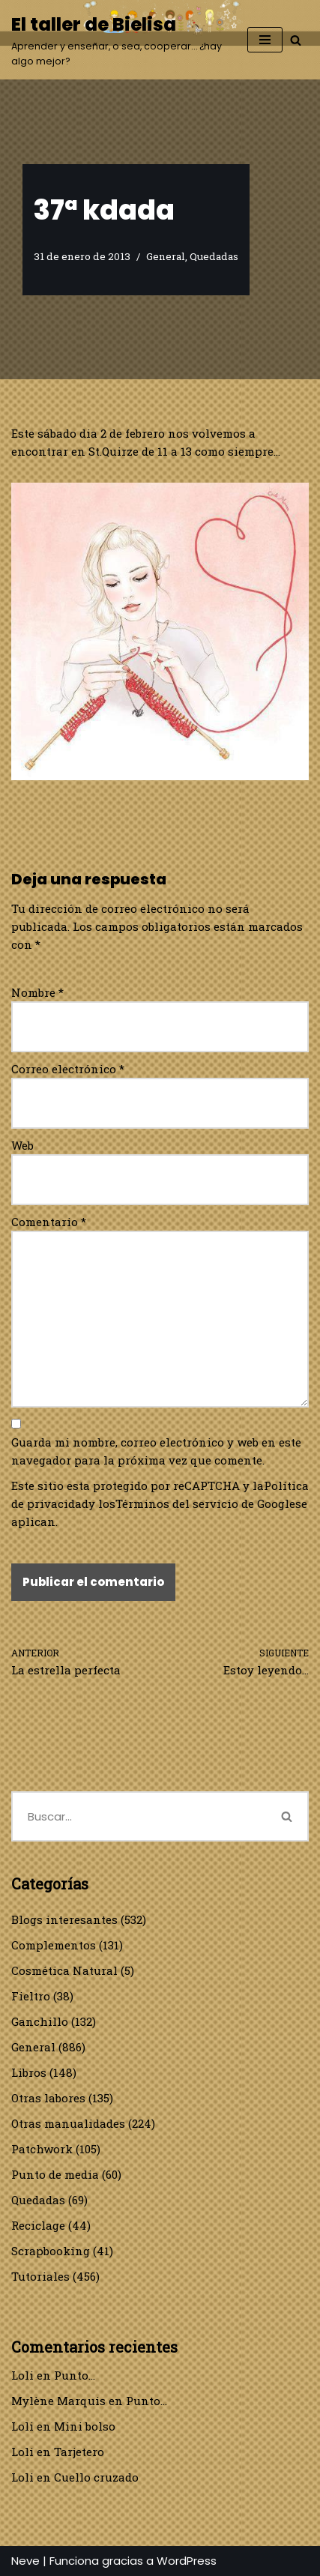  I want to click on Neve, so click(25, 2561).